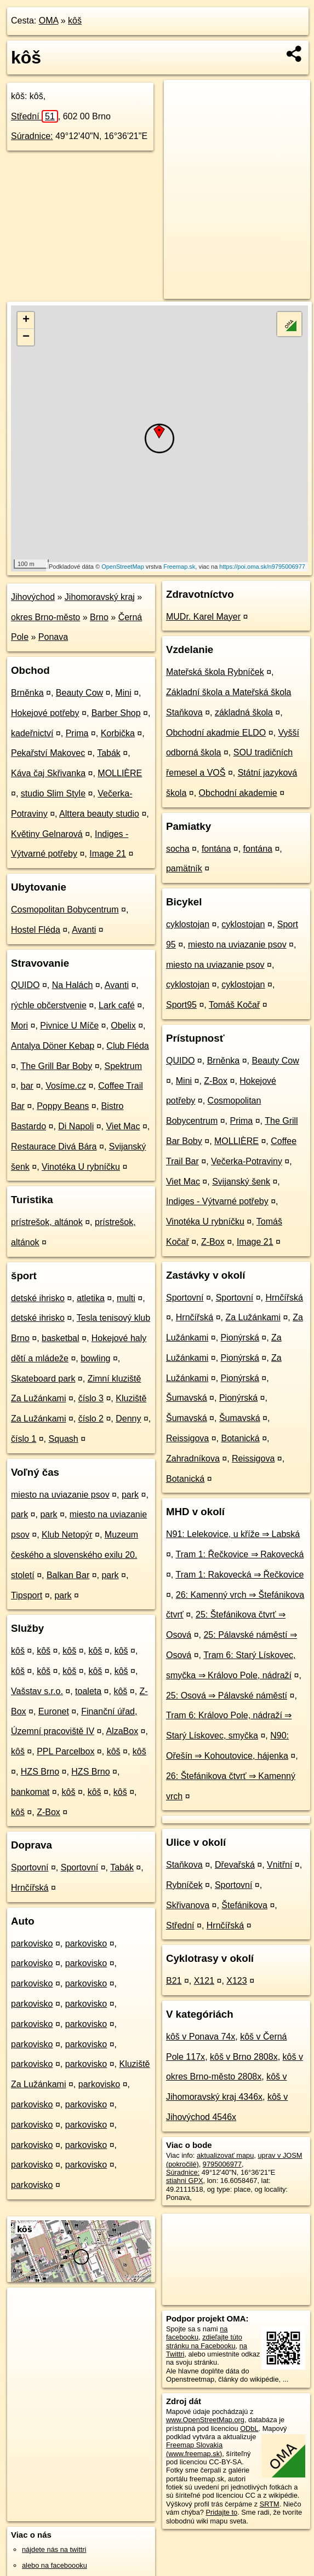 The height and width of the screenshot is (2576, 314). I want to click on Vnitřní, so click(279, 1864).